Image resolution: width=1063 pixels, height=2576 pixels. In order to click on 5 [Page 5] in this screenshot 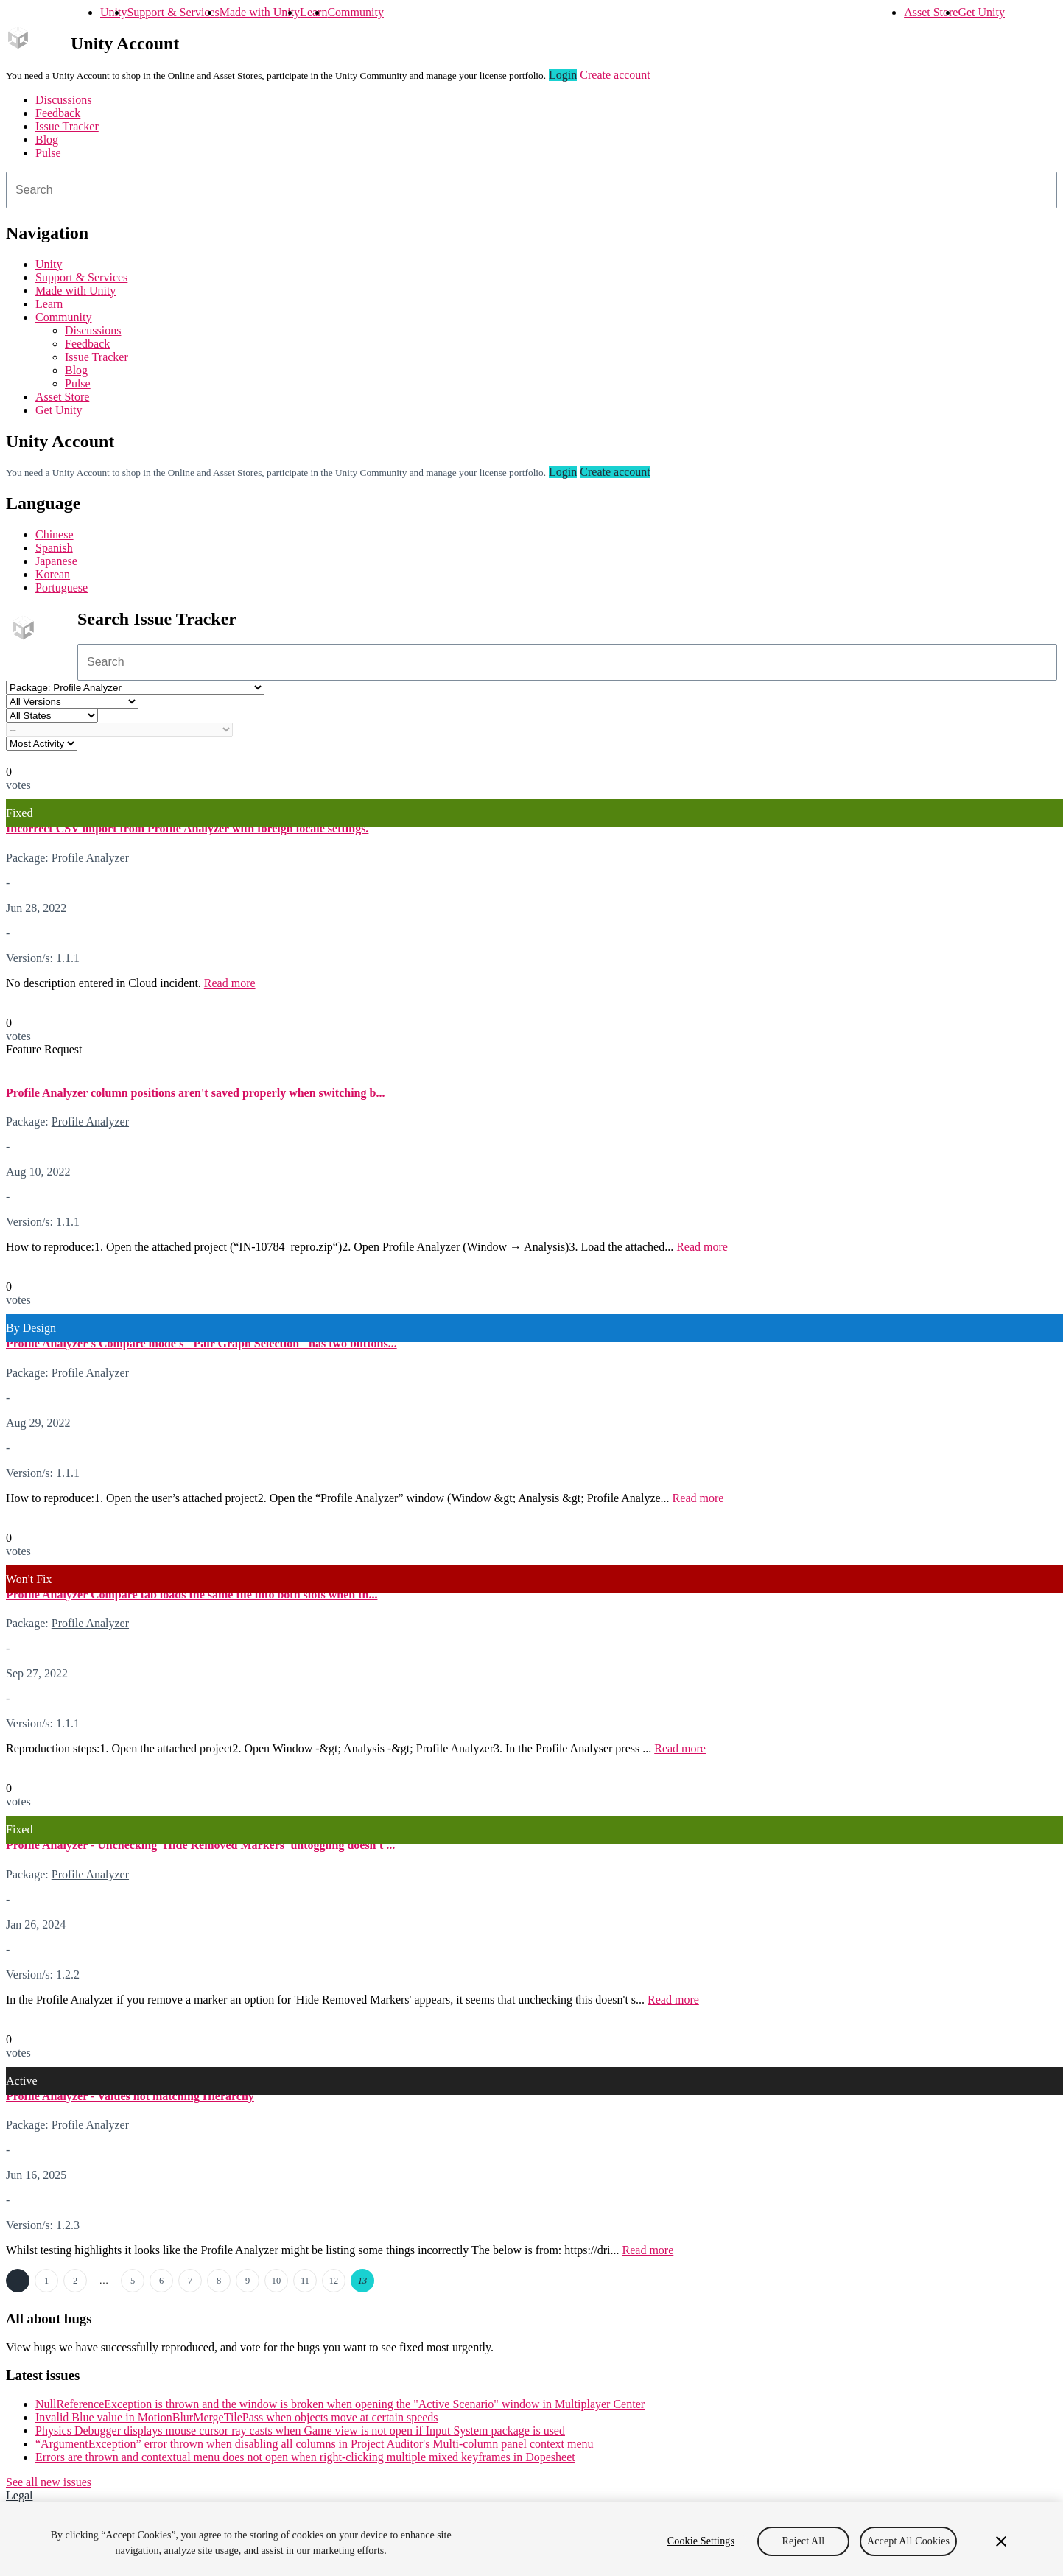, I will do `click(132, 2280)`.